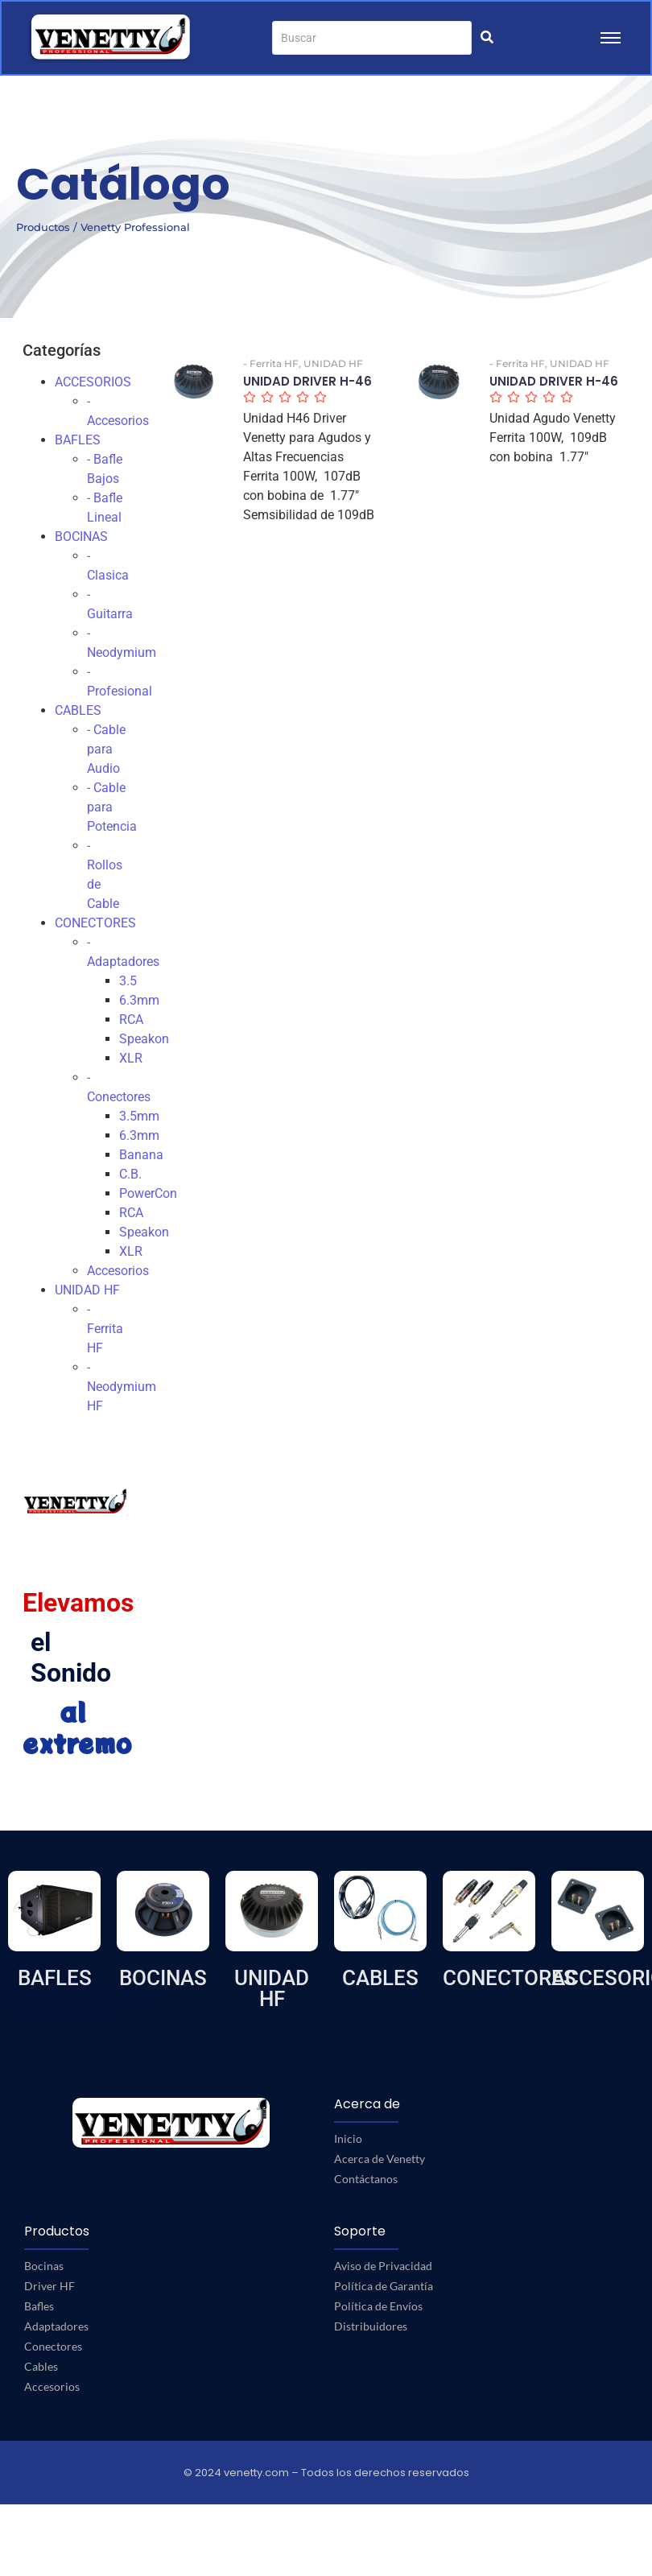  What do you see at coordinates (139, 1000) in the screenshot?
I see `6.3mm` at bounding box center [139, 1000].